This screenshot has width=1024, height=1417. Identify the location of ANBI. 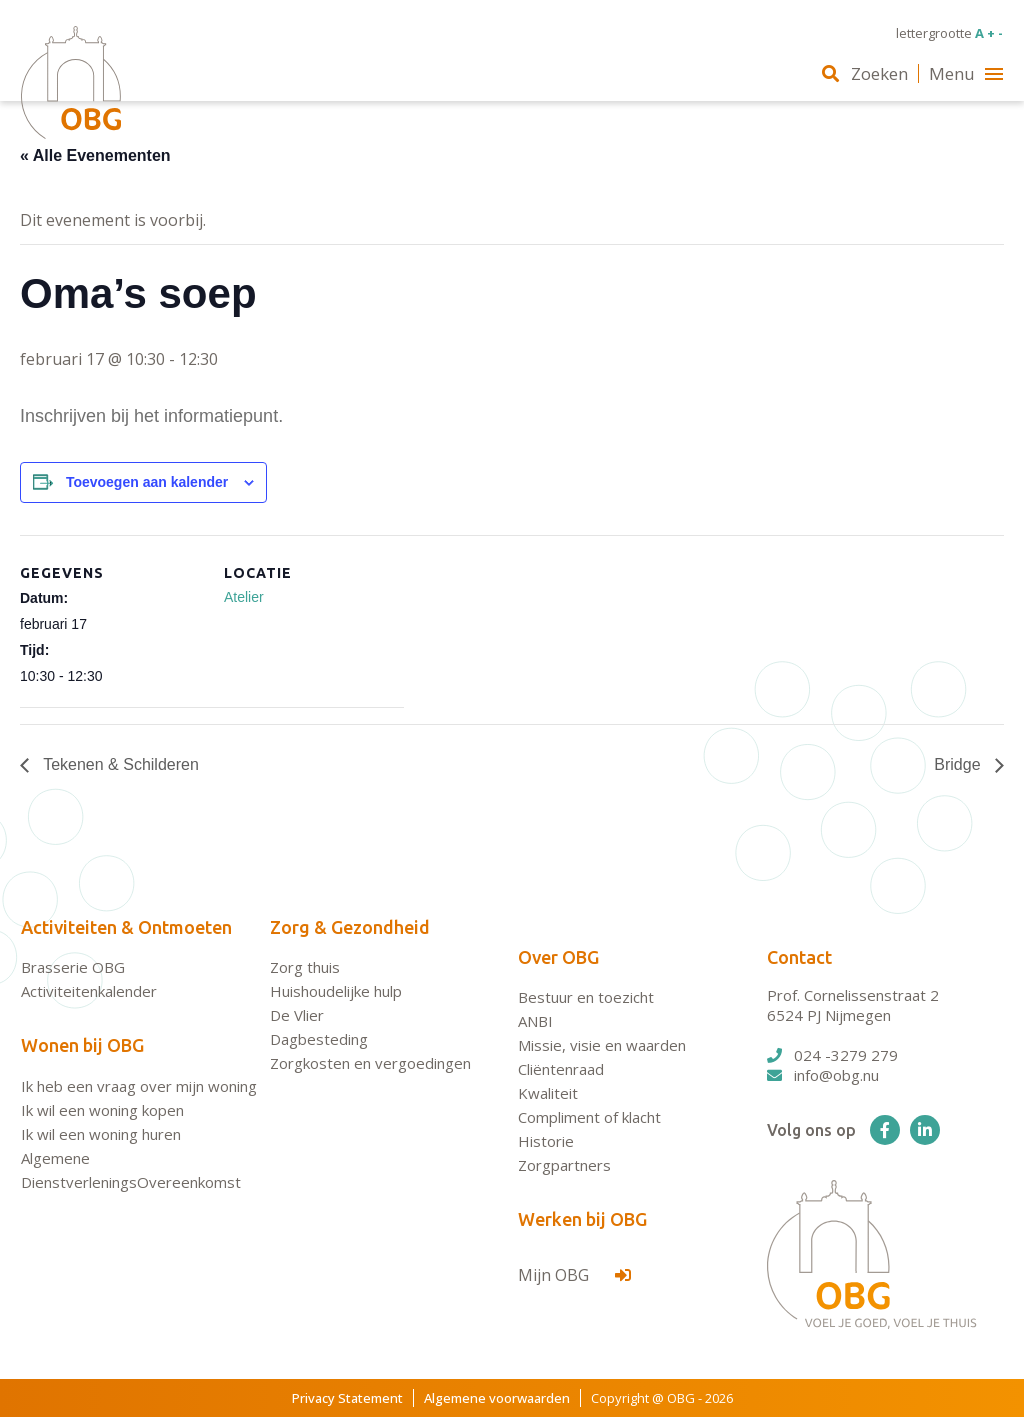
(535, 1021).